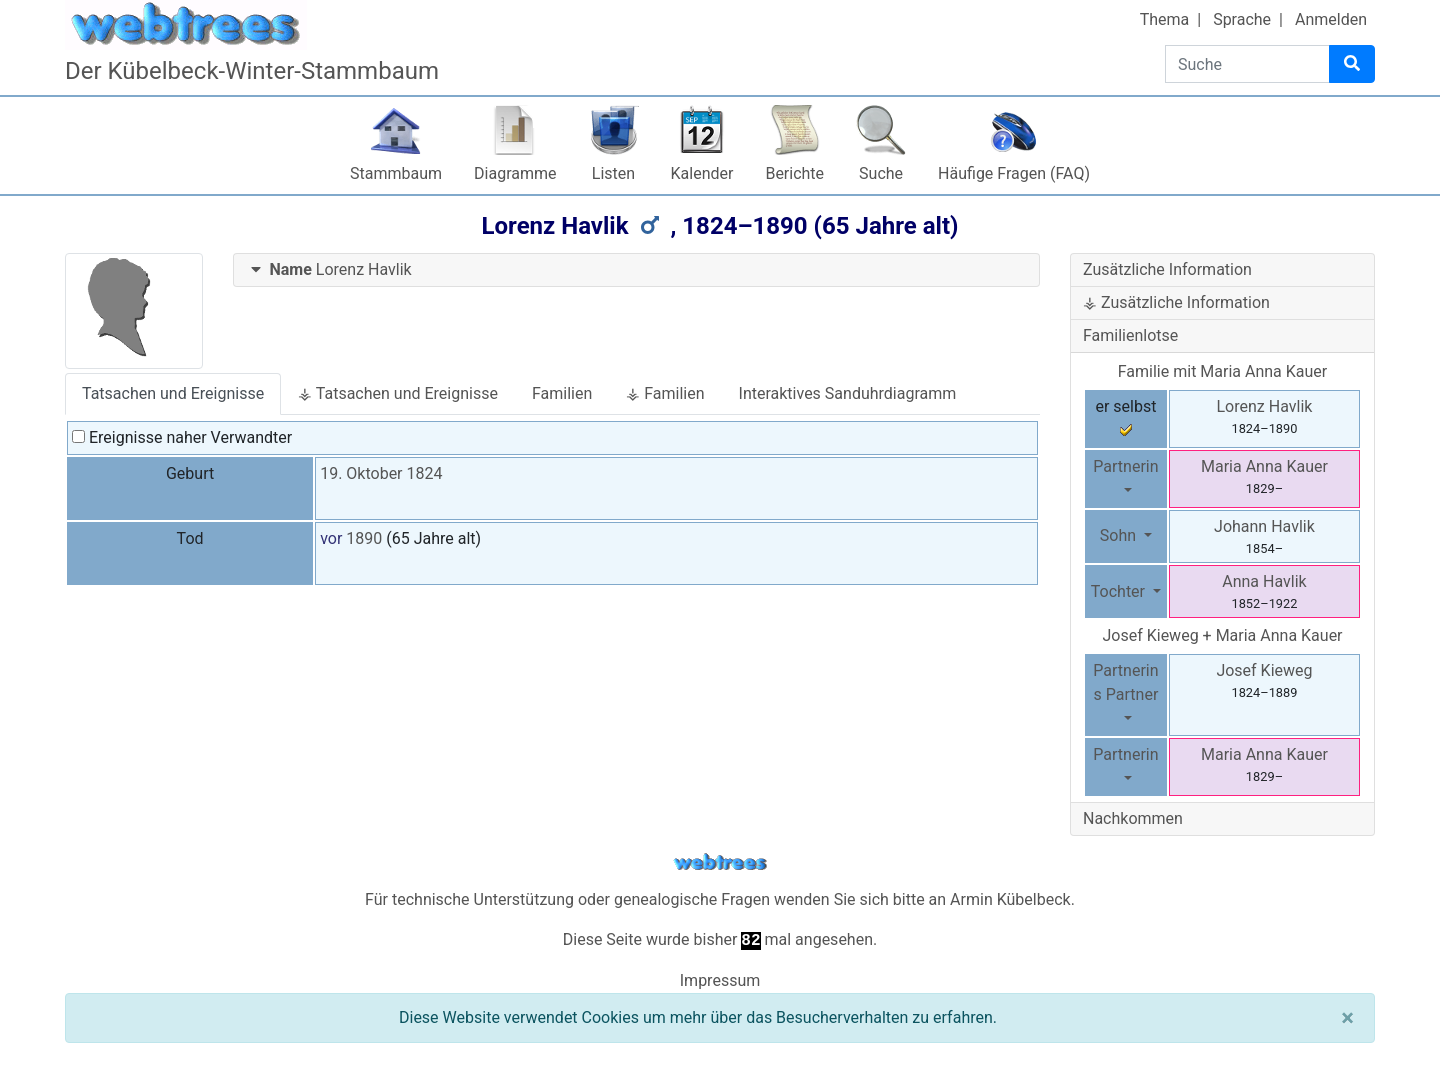 Image resolution: width=1440 pixels, height=1067 pixels. What do you see at coordinates (848, 393) in the screenshot?
I see `Interaktives Sanduhrdiagramm [tab]` at bounding box center [848, 393].